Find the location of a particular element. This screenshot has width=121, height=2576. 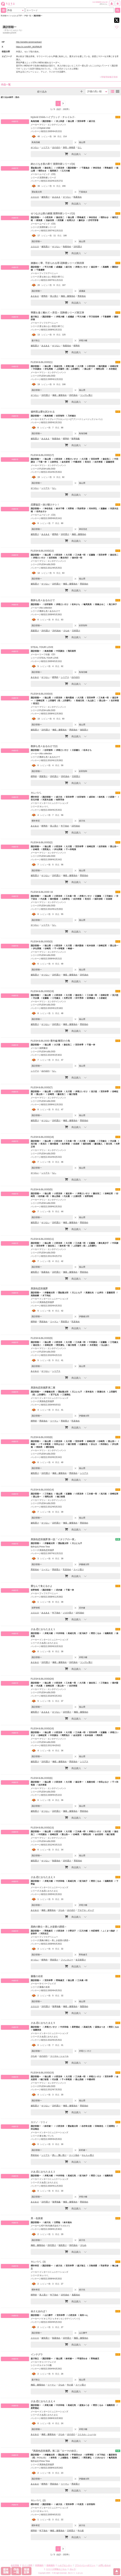

キレパパ。 is located at coordinates (37, 792).